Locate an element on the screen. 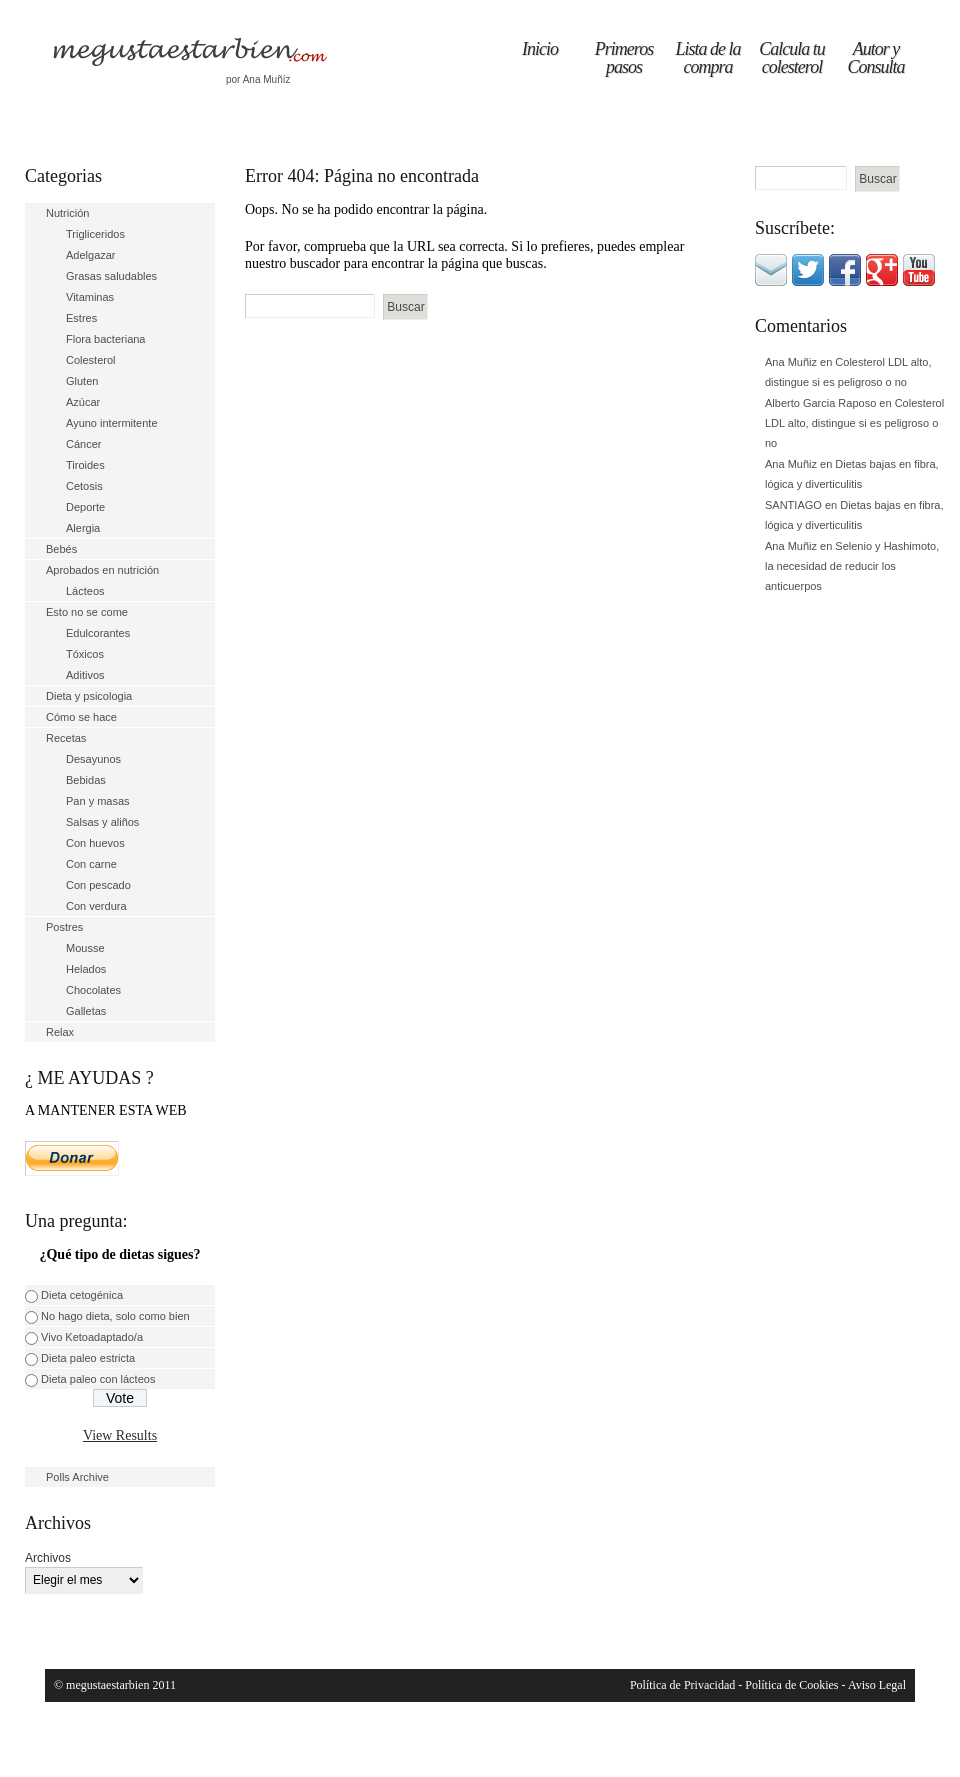 This screenshot has width=960, height=1777. Colesterol is located at coordinates (91, 360).